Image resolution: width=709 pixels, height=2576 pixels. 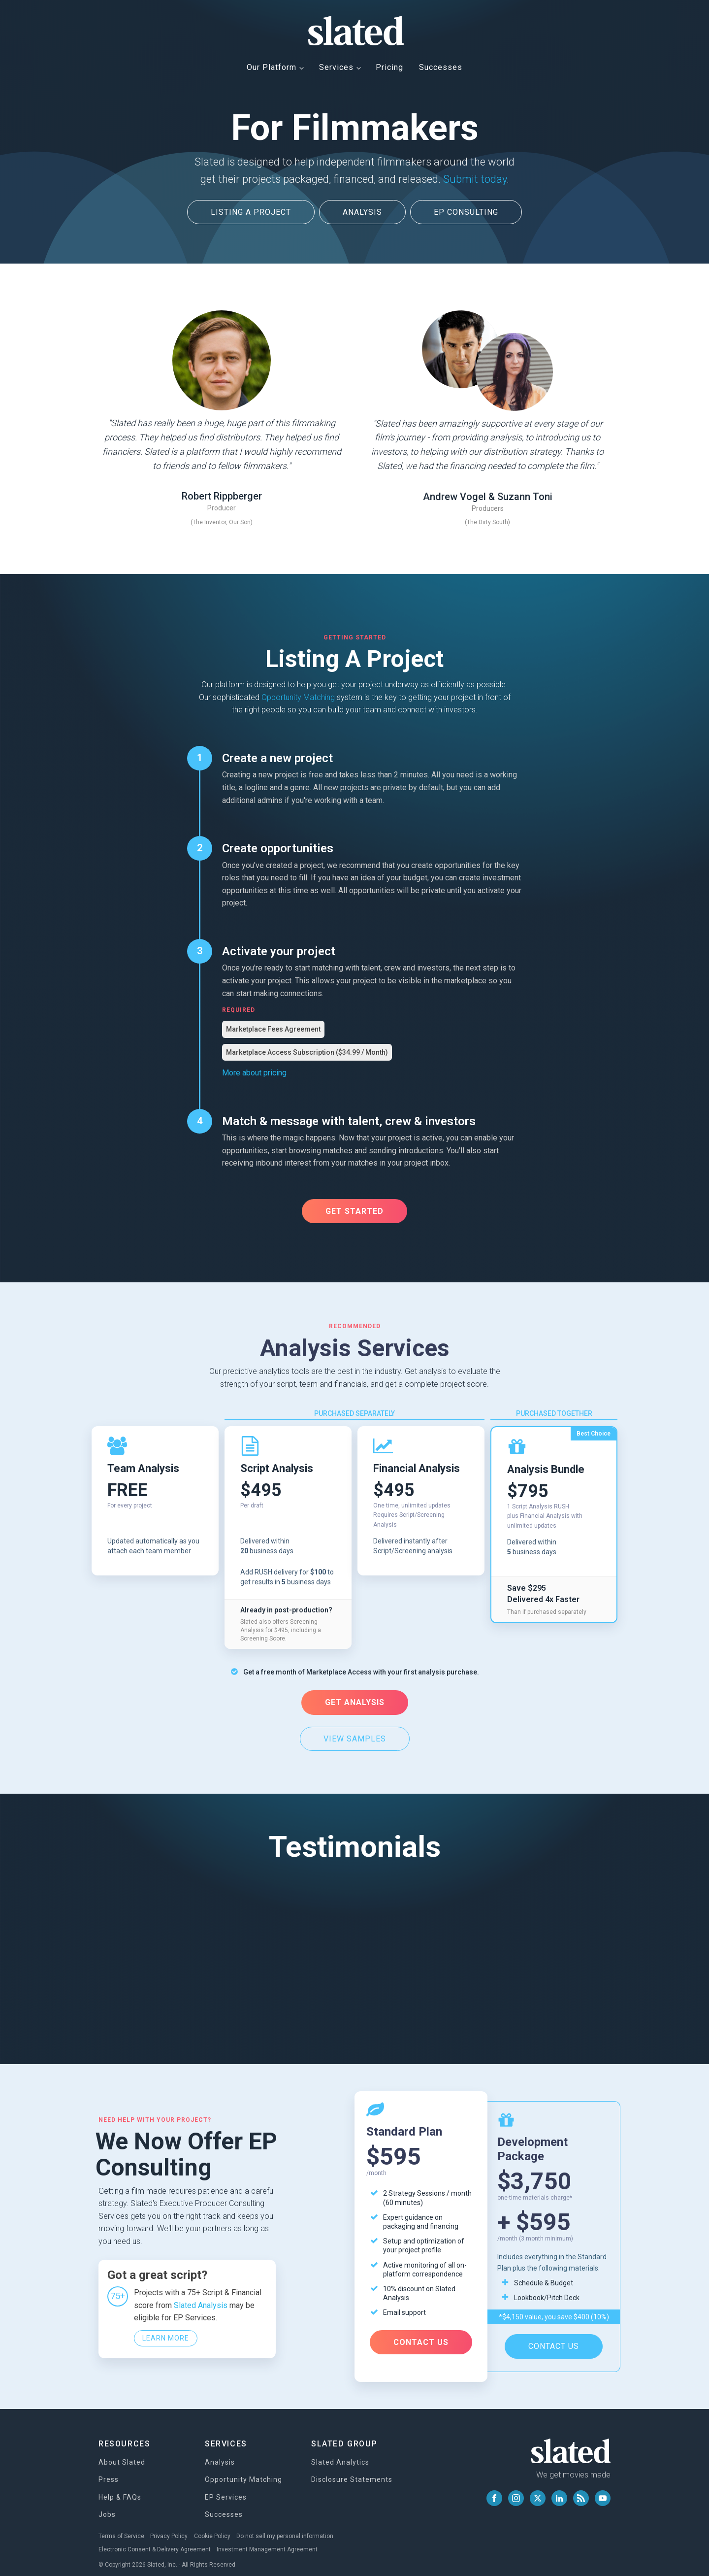 What do you see at coordinates (355, 1699) in the screenshot?
I see `GET ANALYSIS` at bounding box center [355, 1699].